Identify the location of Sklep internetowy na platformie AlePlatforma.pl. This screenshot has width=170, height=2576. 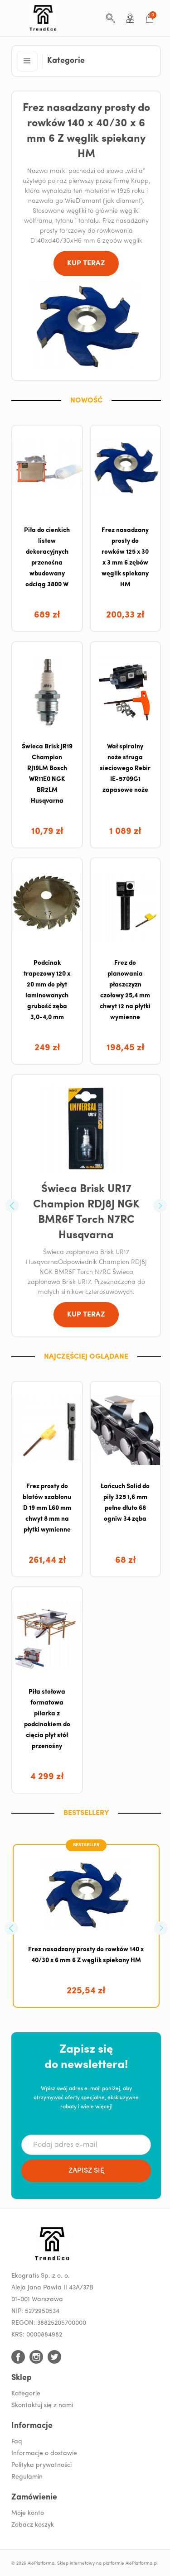
(107, 2563).